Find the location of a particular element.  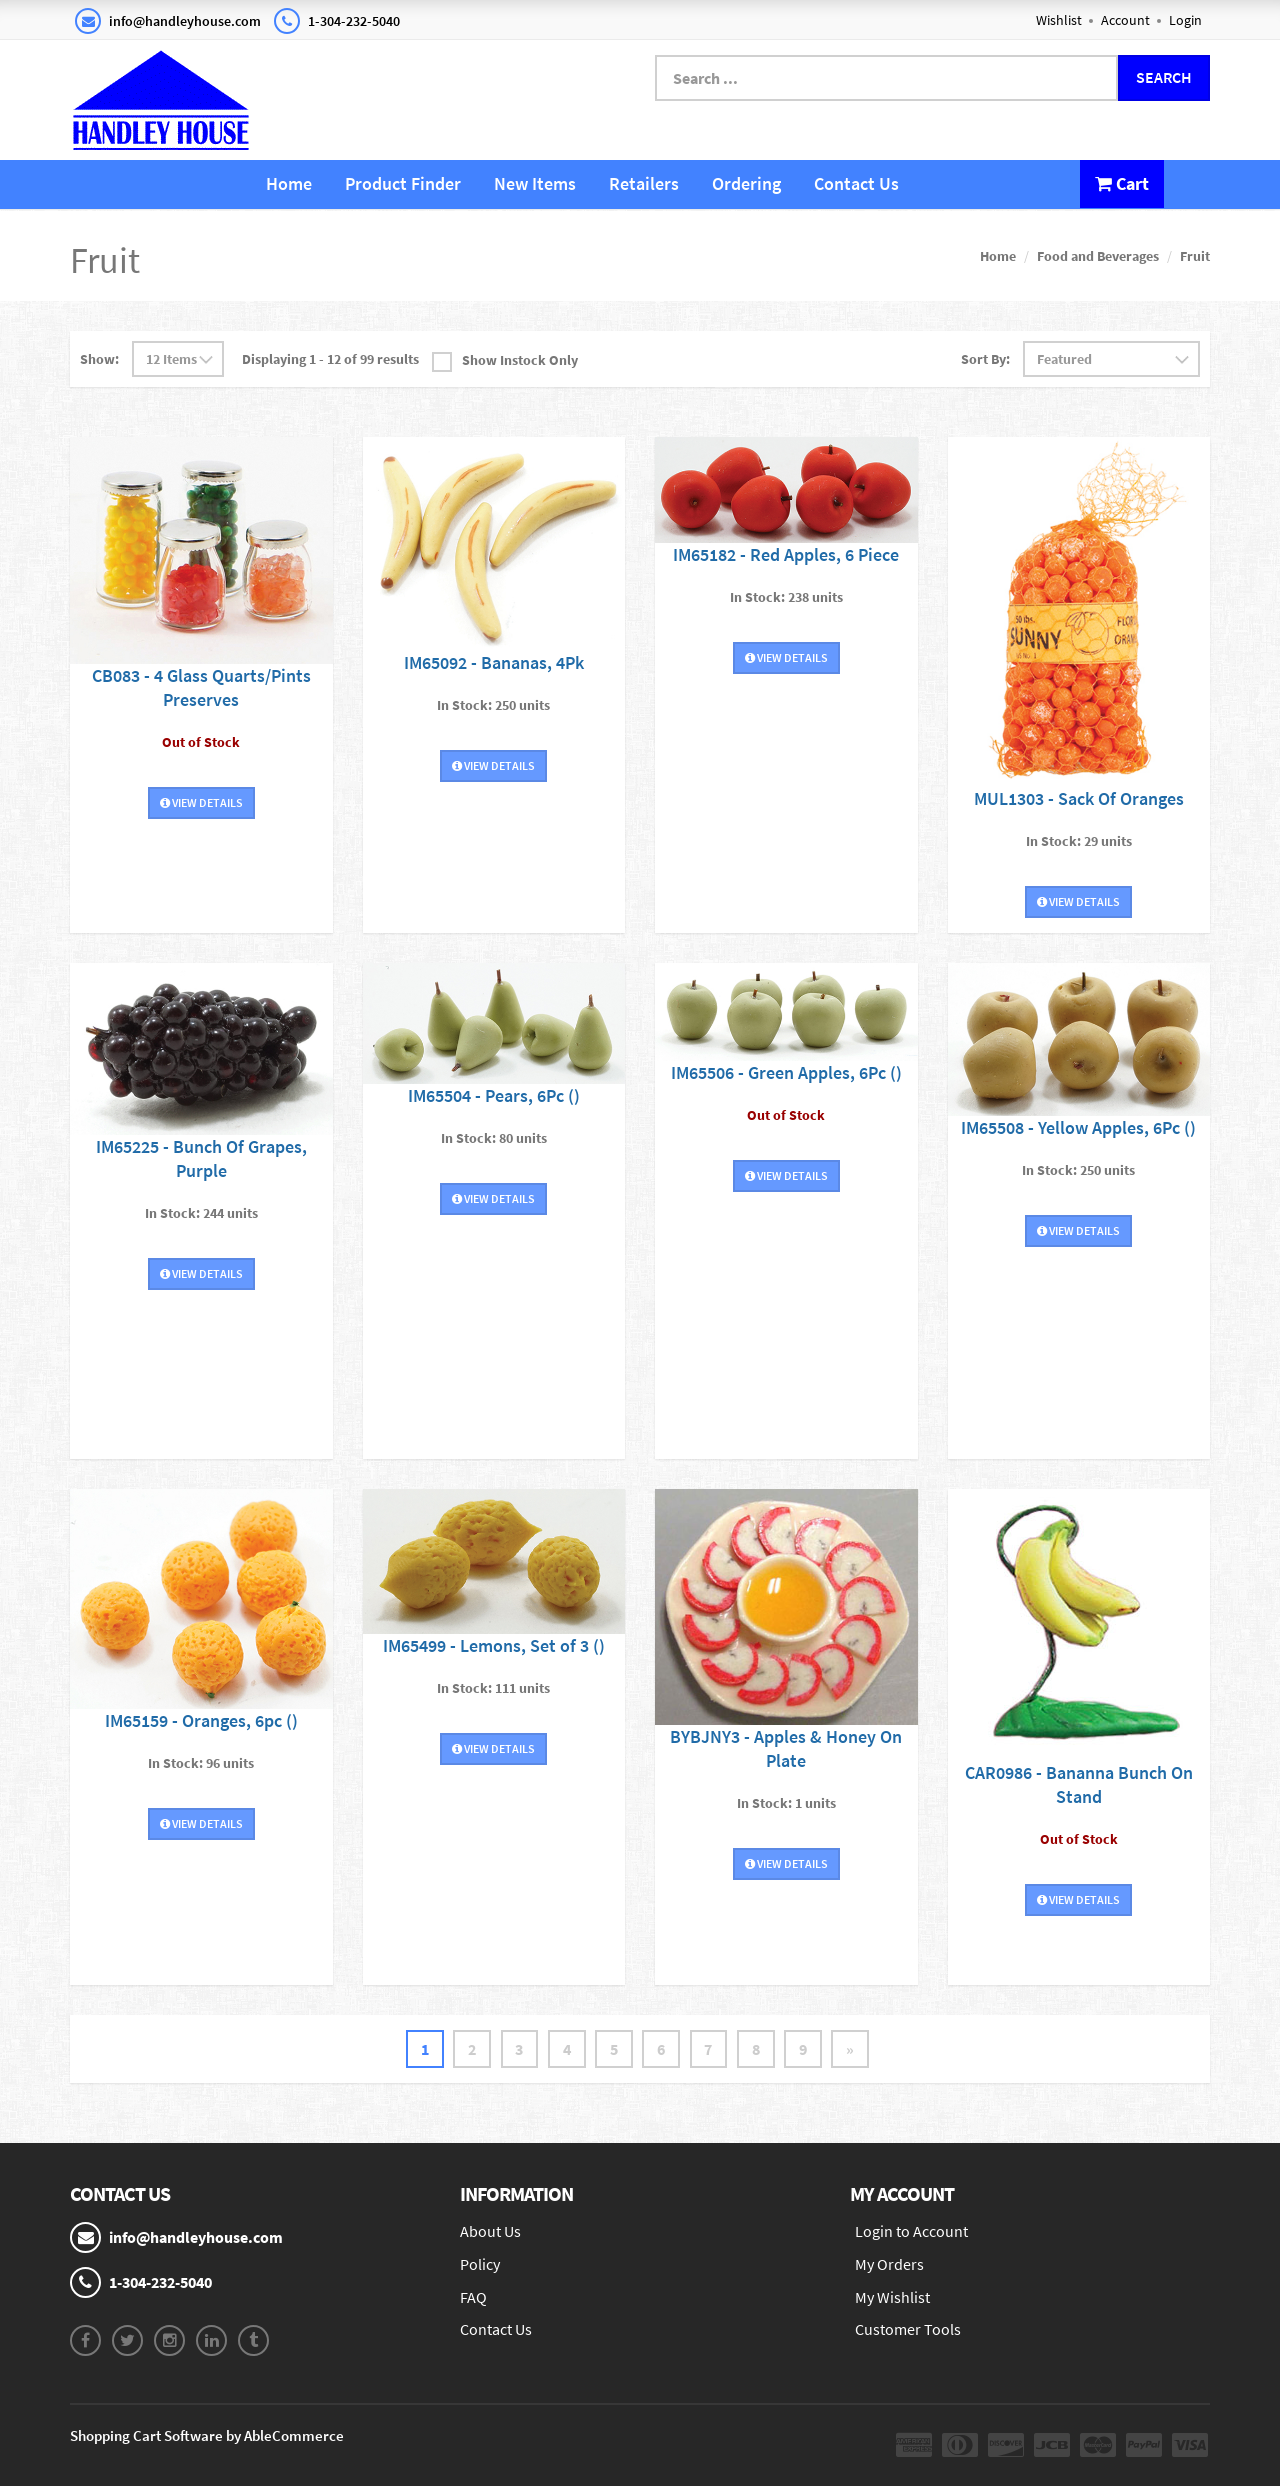

Show: is located at coordinates (99, 359).